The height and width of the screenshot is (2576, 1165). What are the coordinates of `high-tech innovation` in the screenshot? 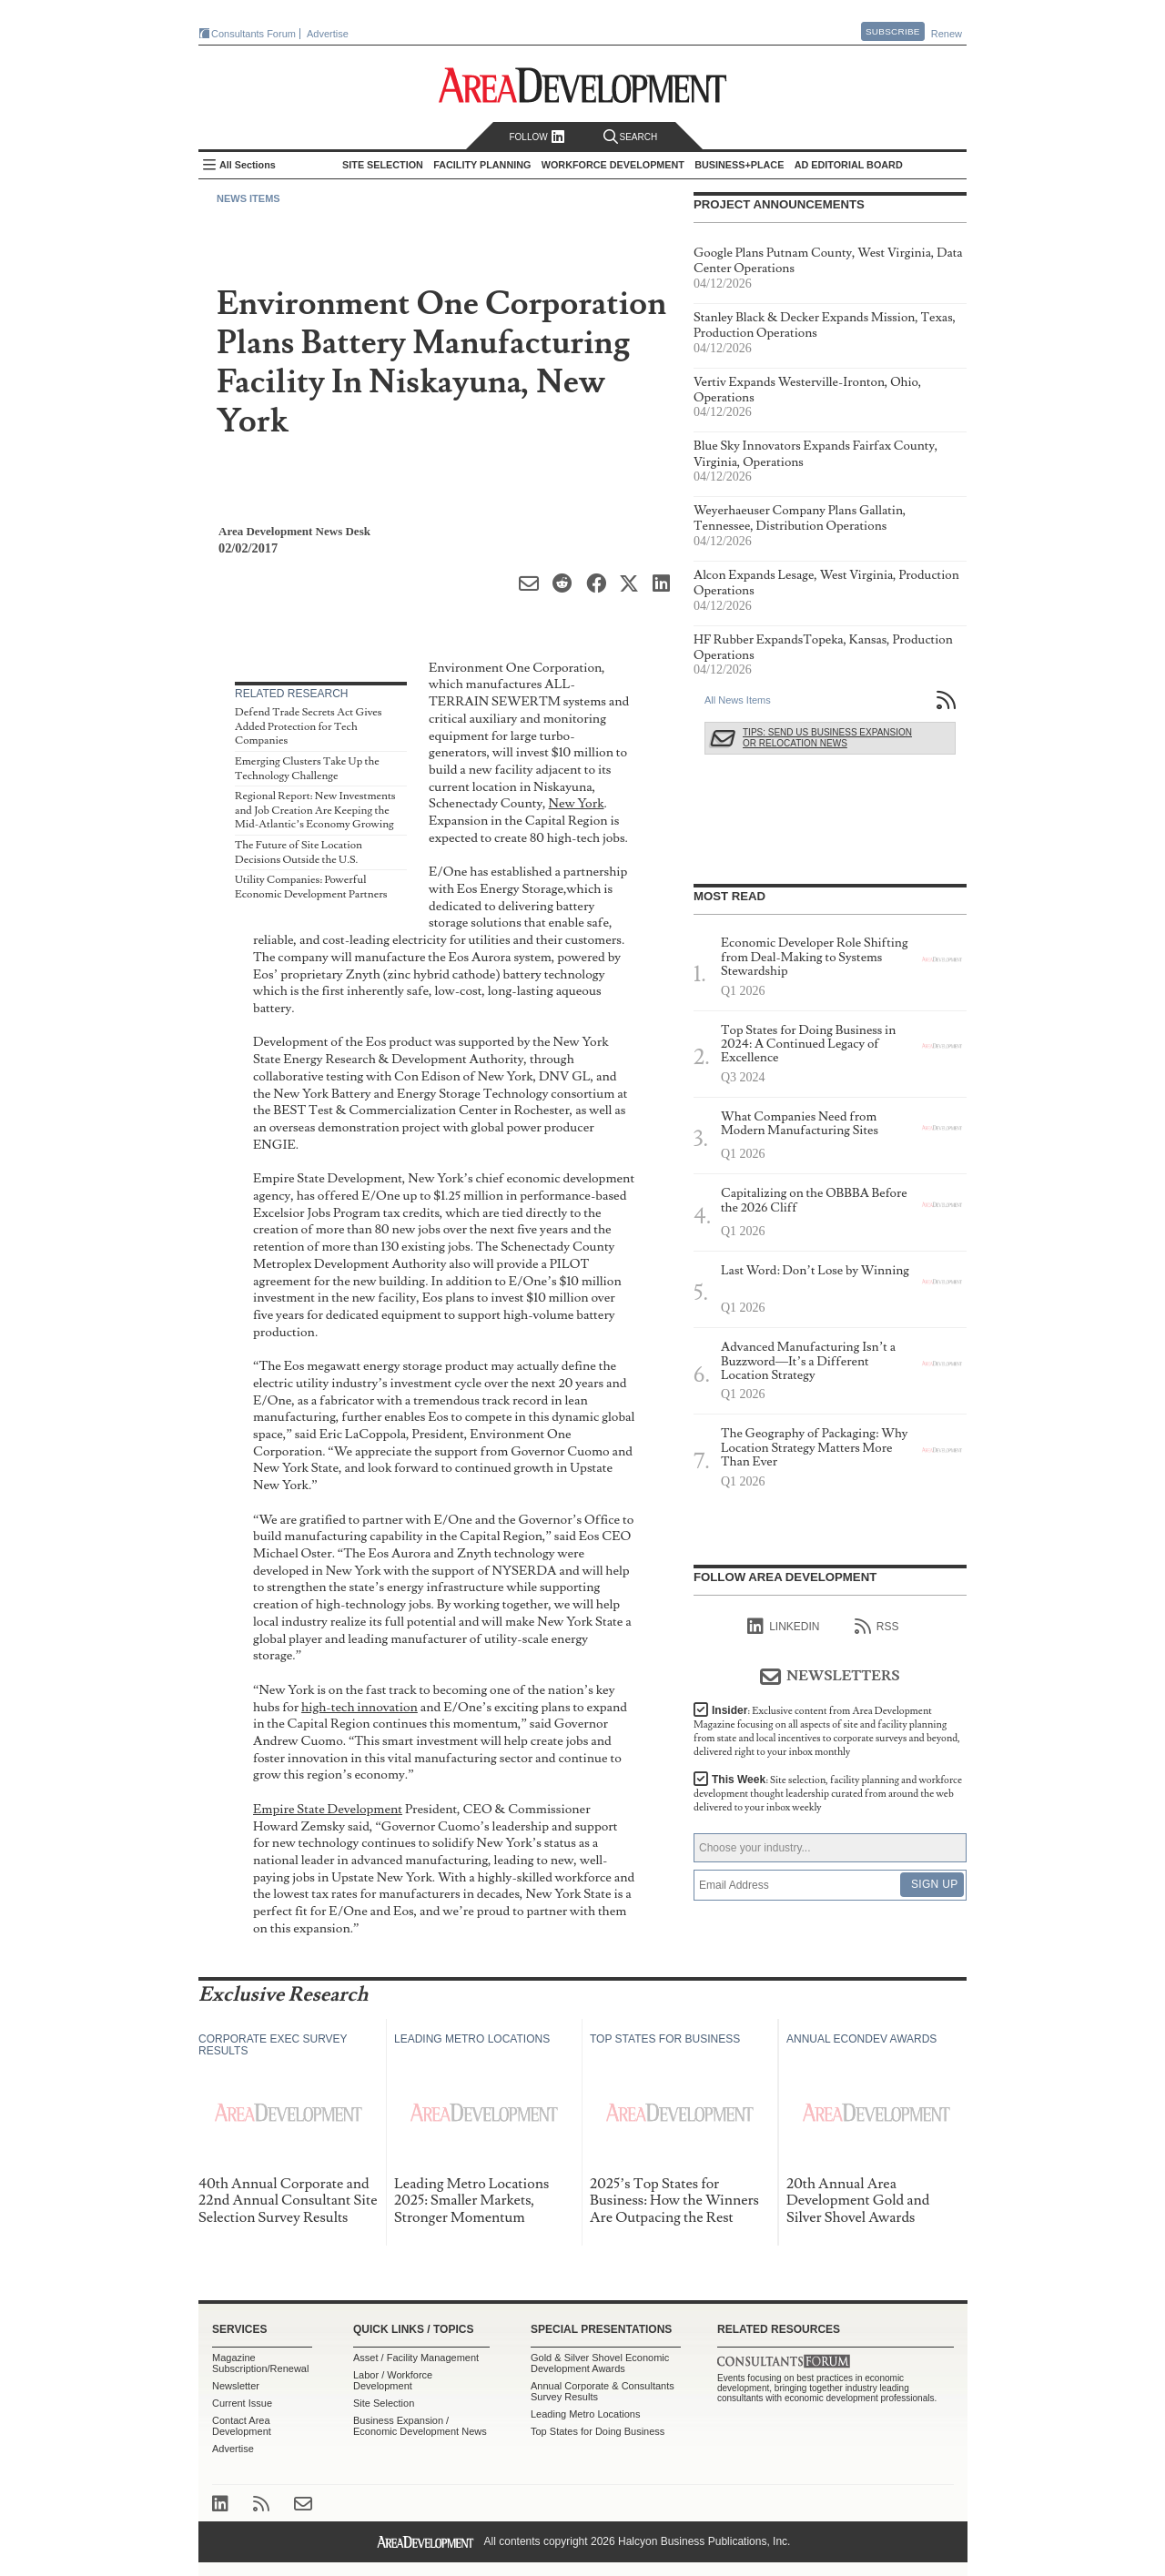 It's located at (359, 1707).